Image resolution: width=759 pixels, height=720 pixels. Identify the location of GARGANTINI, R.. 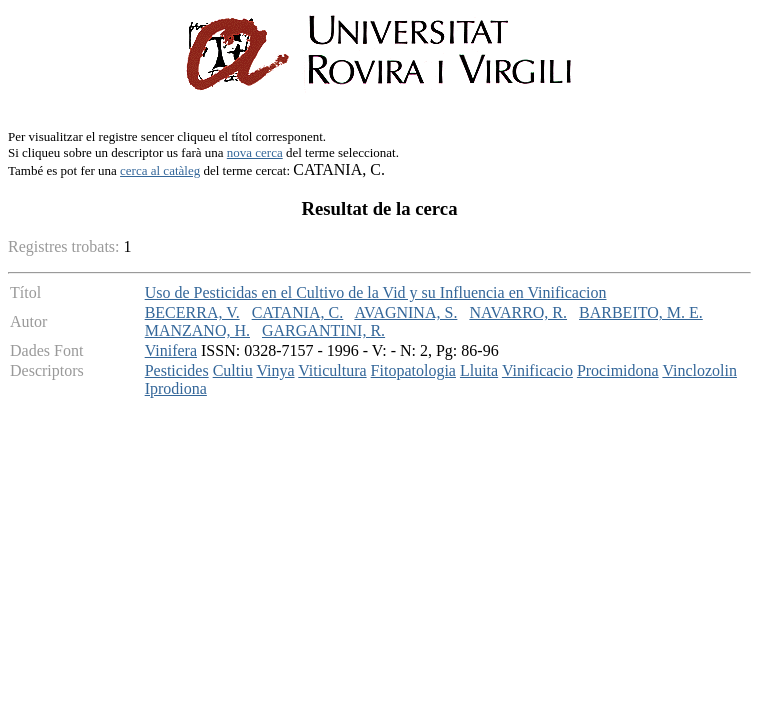
(323, 330).